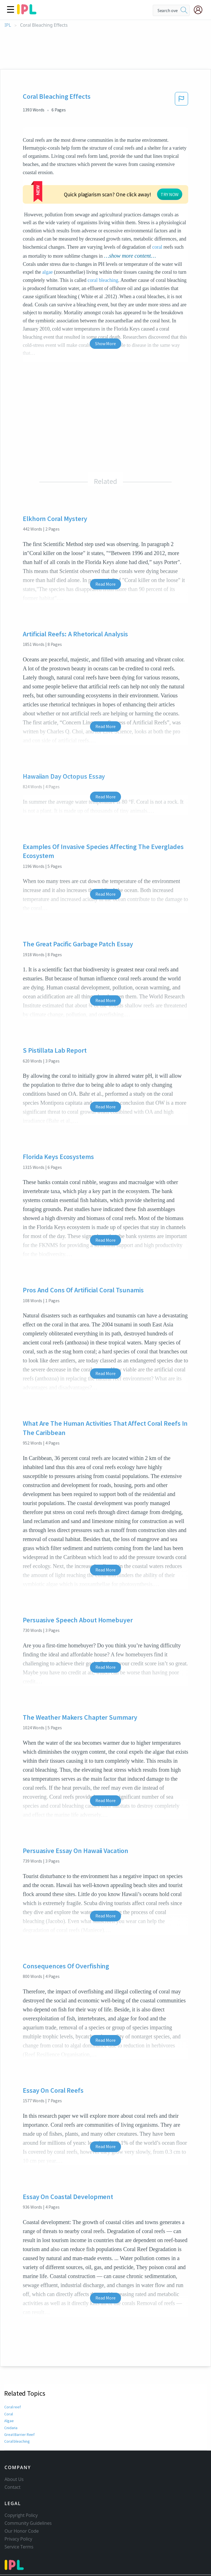  I want to click on [search], so click(184, 10).